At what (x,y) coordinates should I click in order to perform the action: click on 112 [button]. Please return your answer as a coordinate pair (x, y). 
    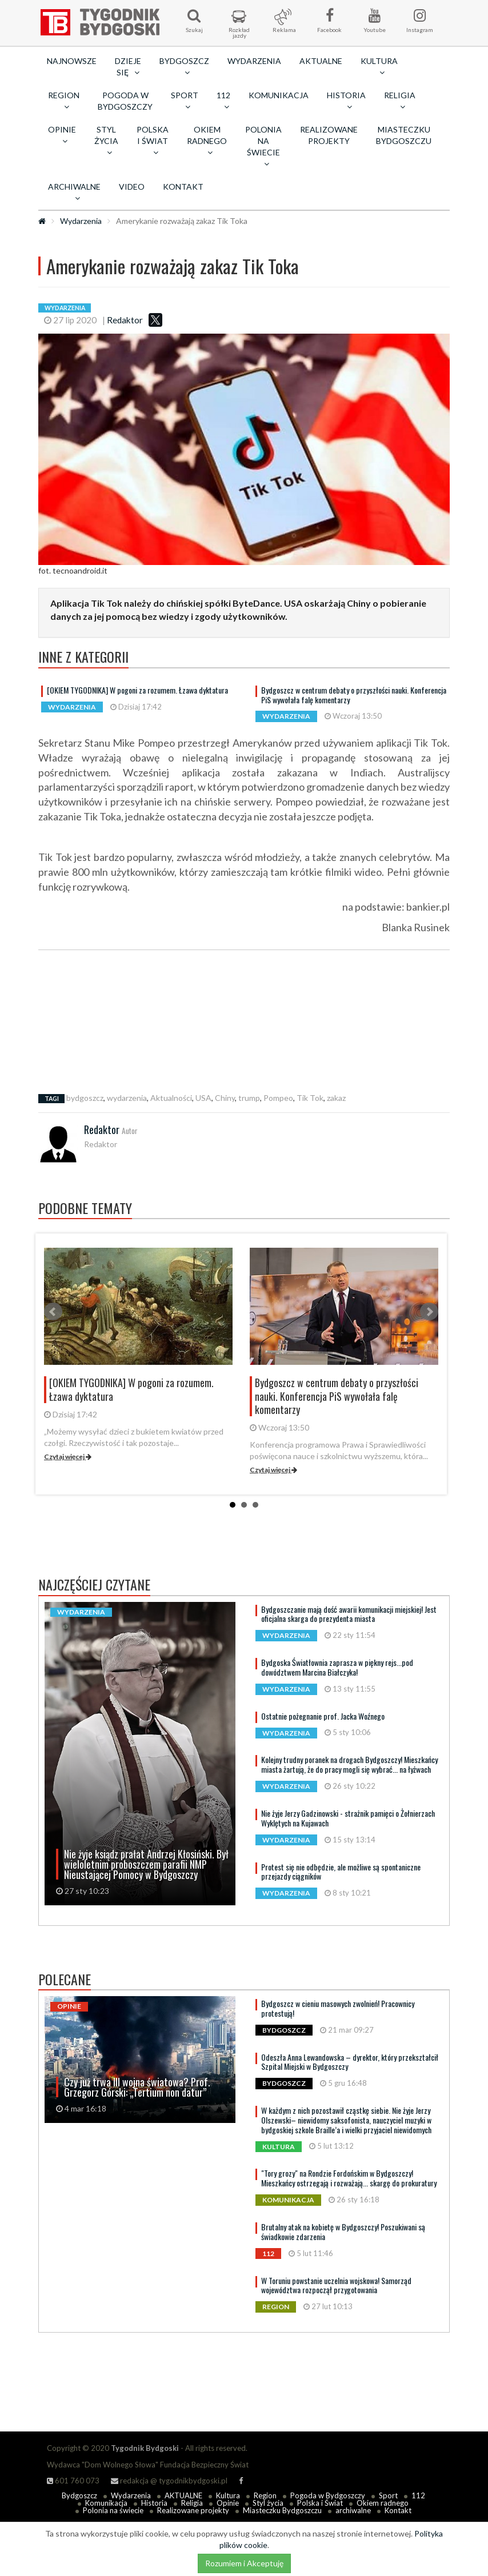
    Looking at the image, I should click on (223, 100).